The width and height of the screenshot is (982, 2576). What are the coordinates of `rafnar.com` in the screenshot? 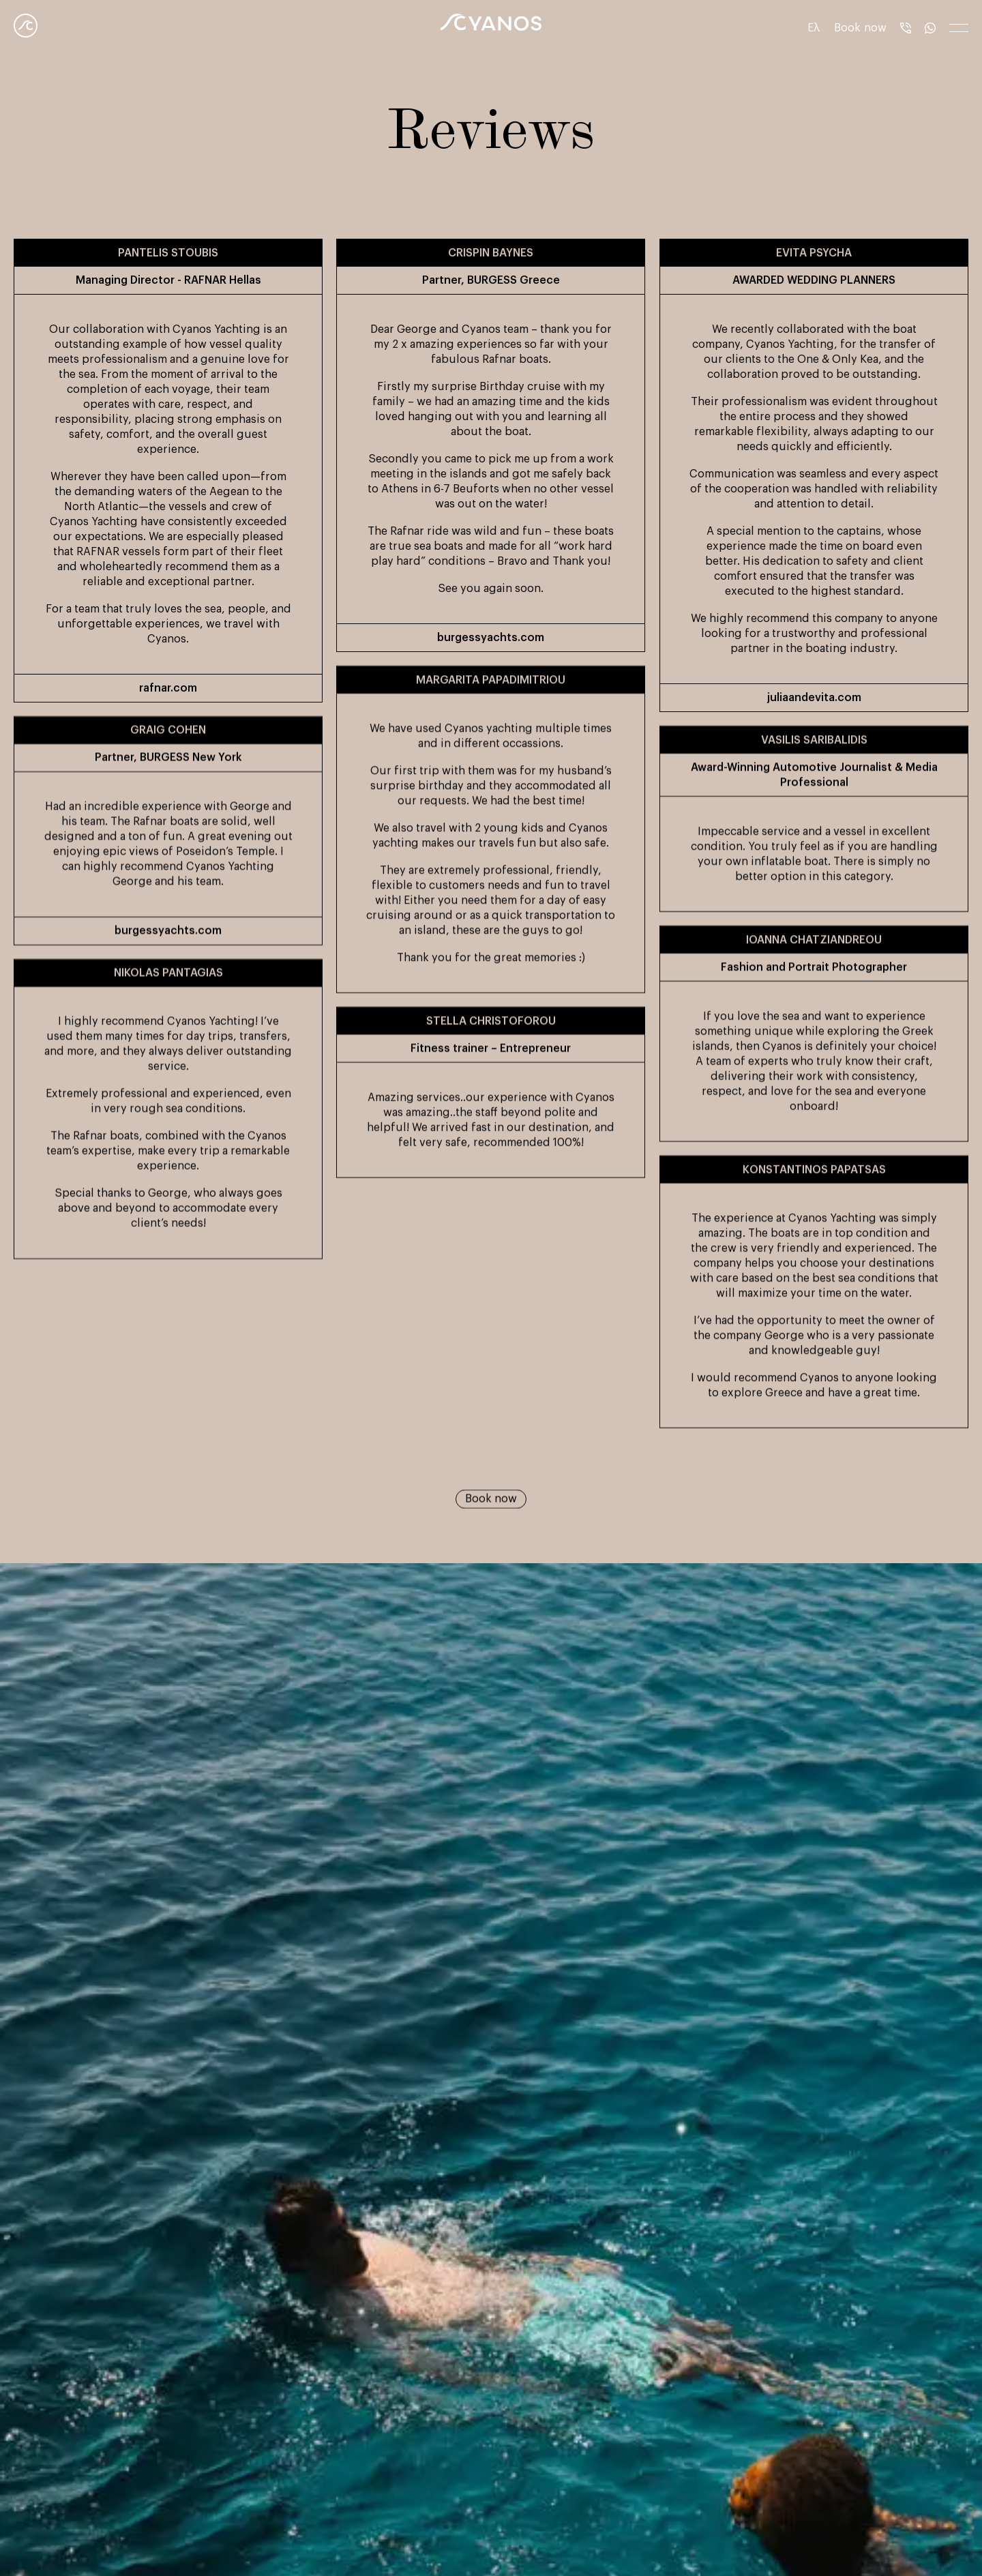 It's located at (168, 688).